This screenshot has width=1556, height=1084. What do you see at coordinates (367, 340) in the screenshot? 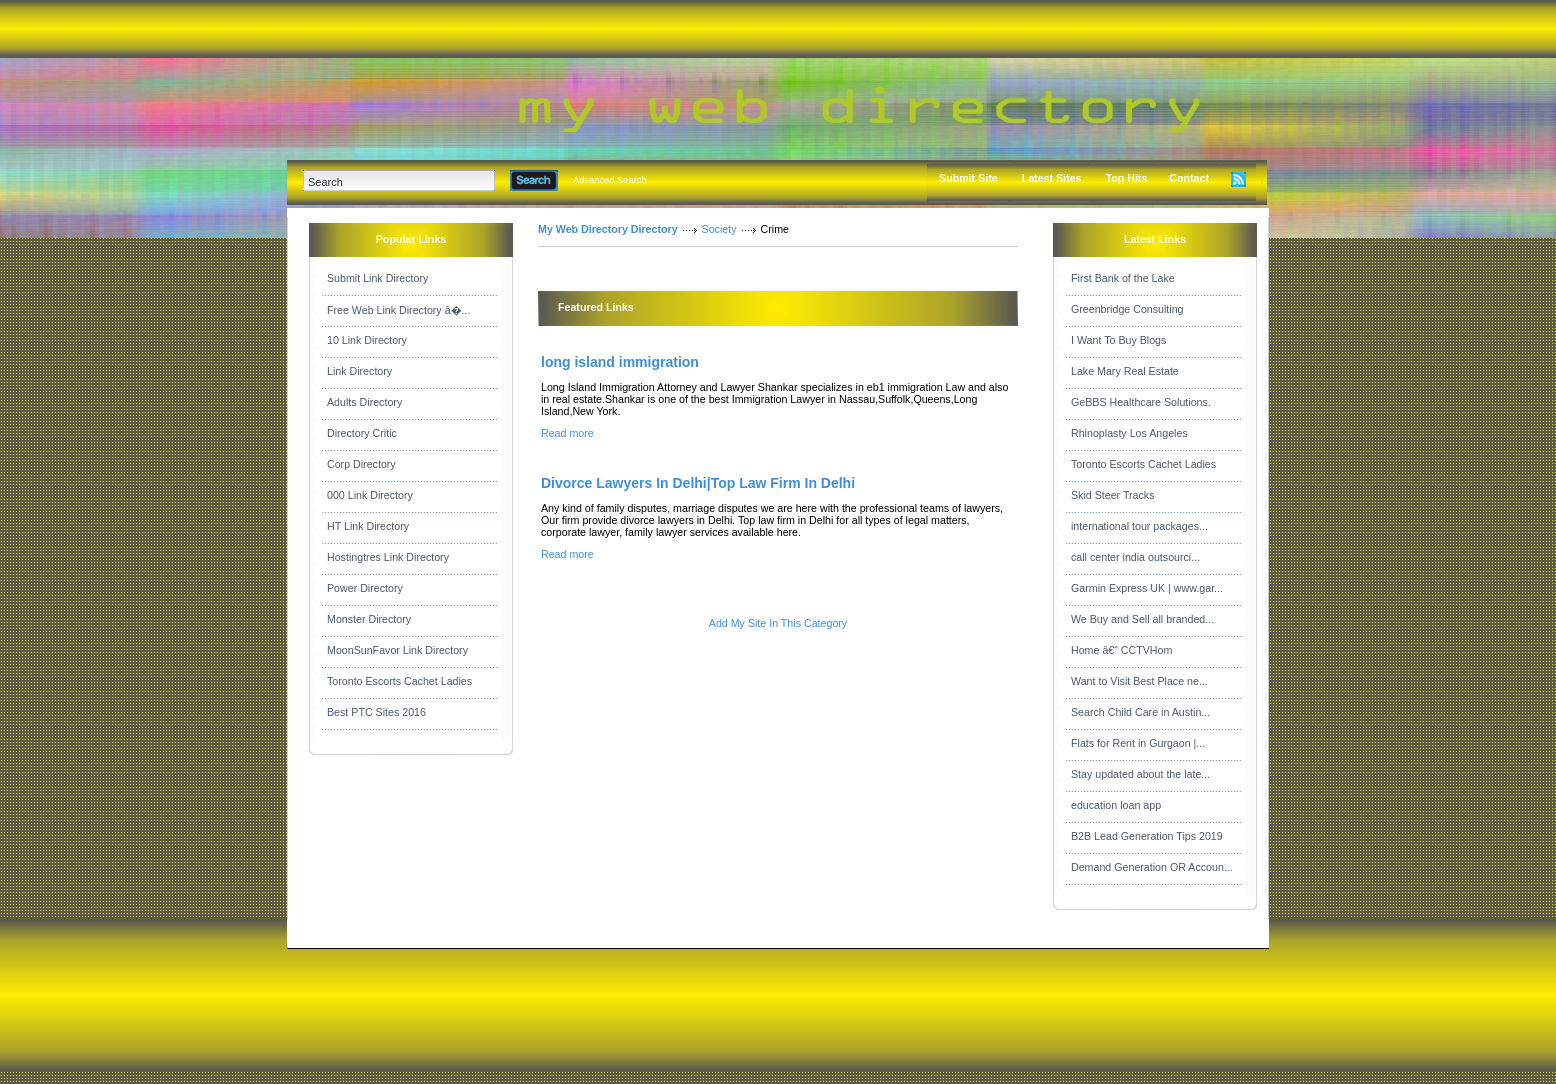
I see `10 Link Directory` at bounding box center [367, 340].